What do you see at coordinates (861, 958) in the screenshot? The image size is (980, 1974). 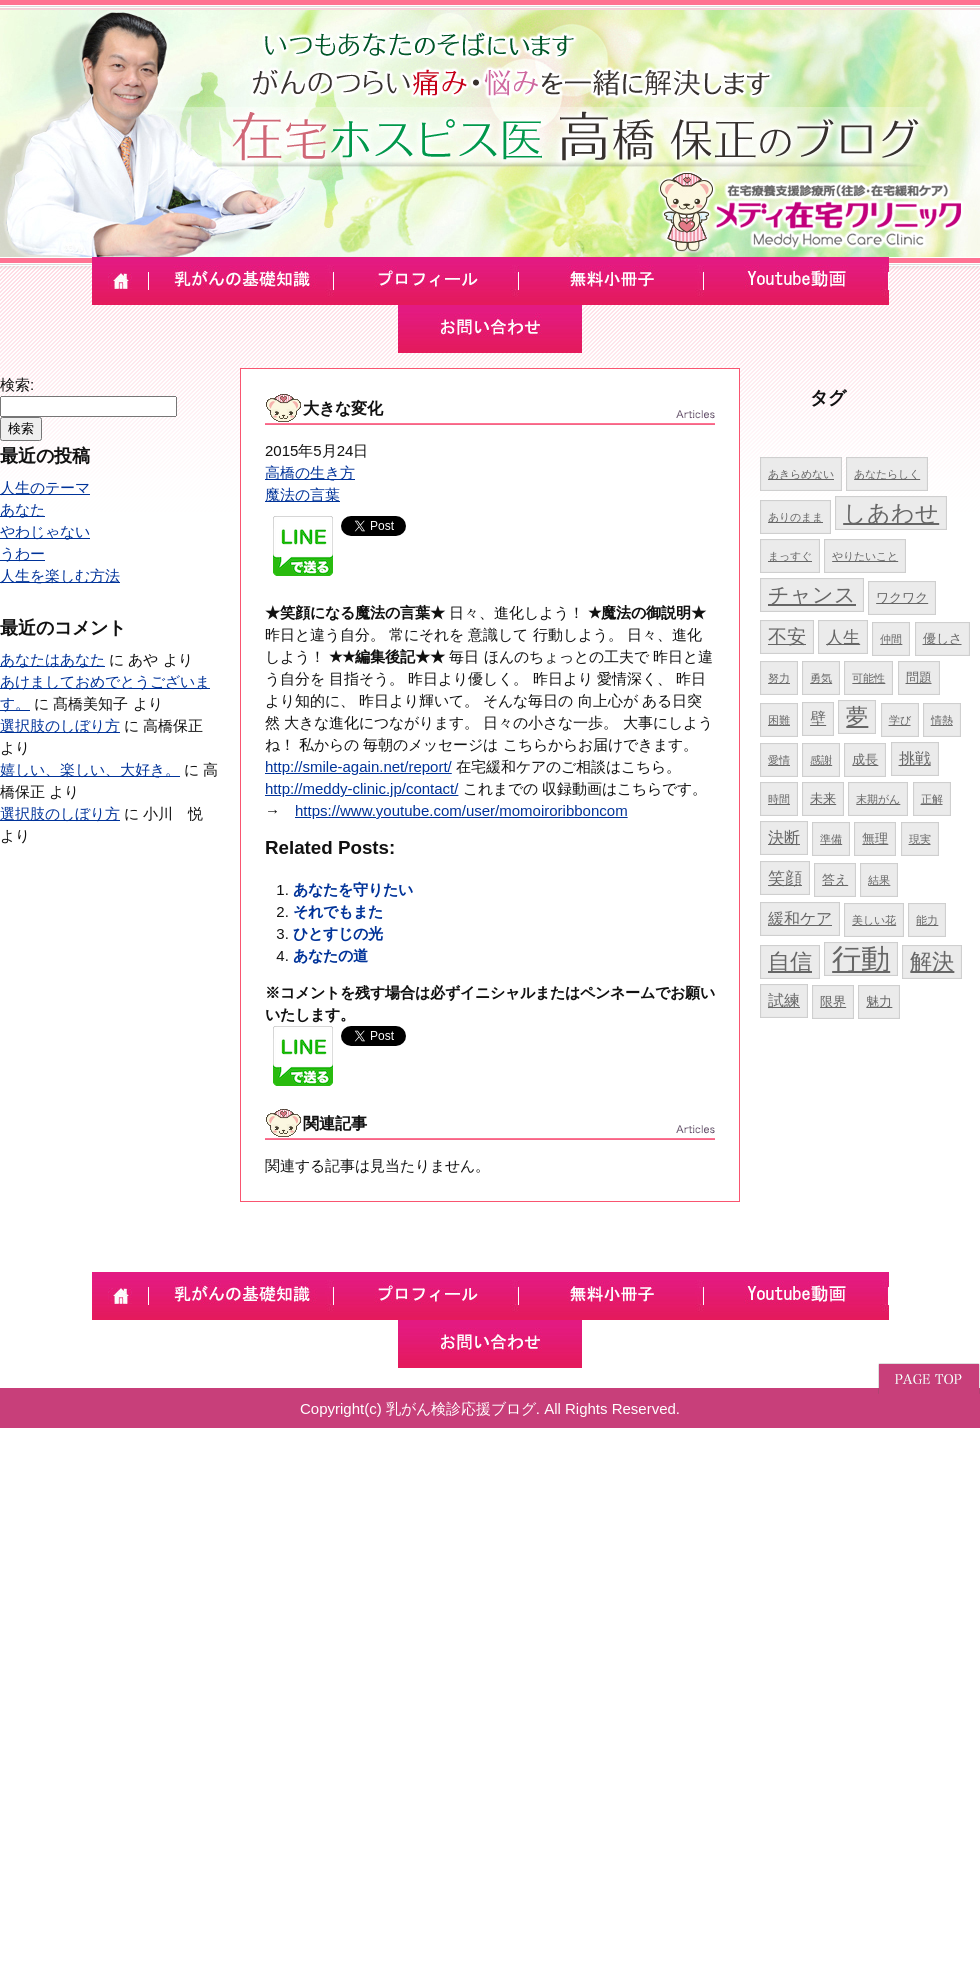 I see `行動 [行動 (17個の項目)]` at bounding box center [861, 958].